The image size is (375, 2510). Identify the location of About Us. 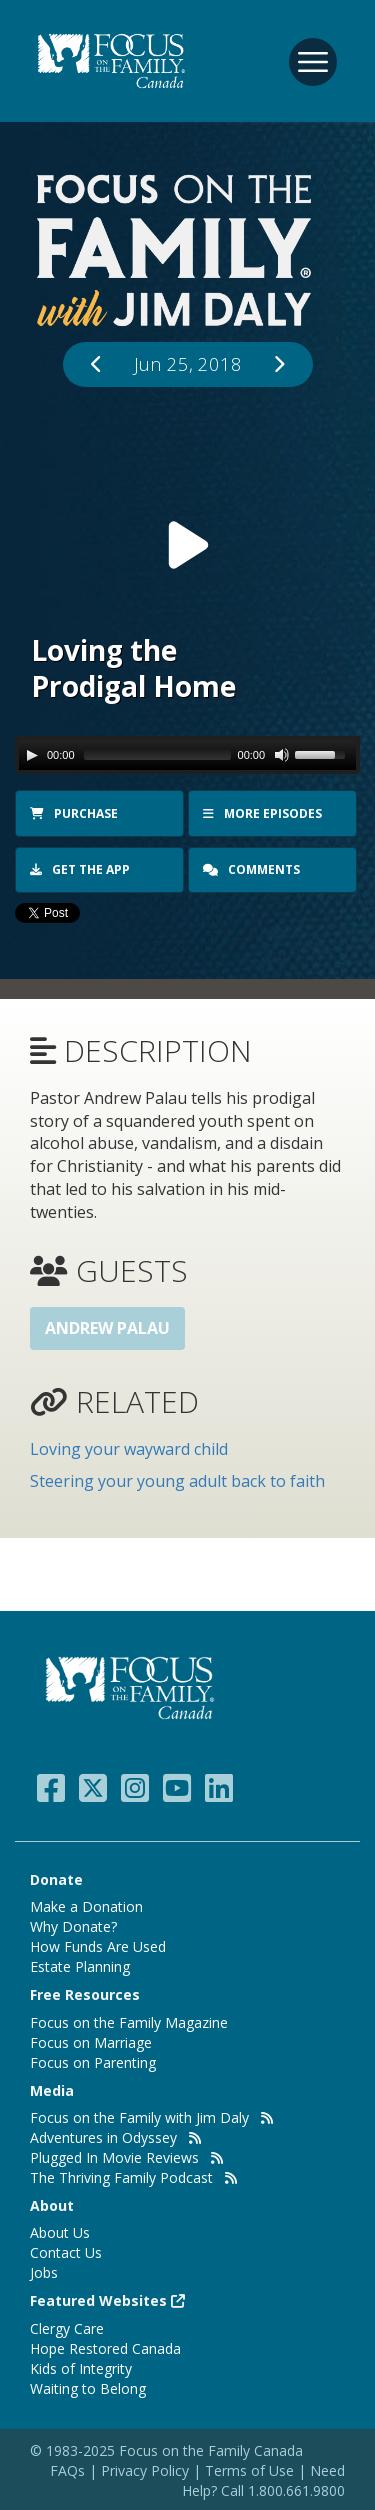
(60, 2232).